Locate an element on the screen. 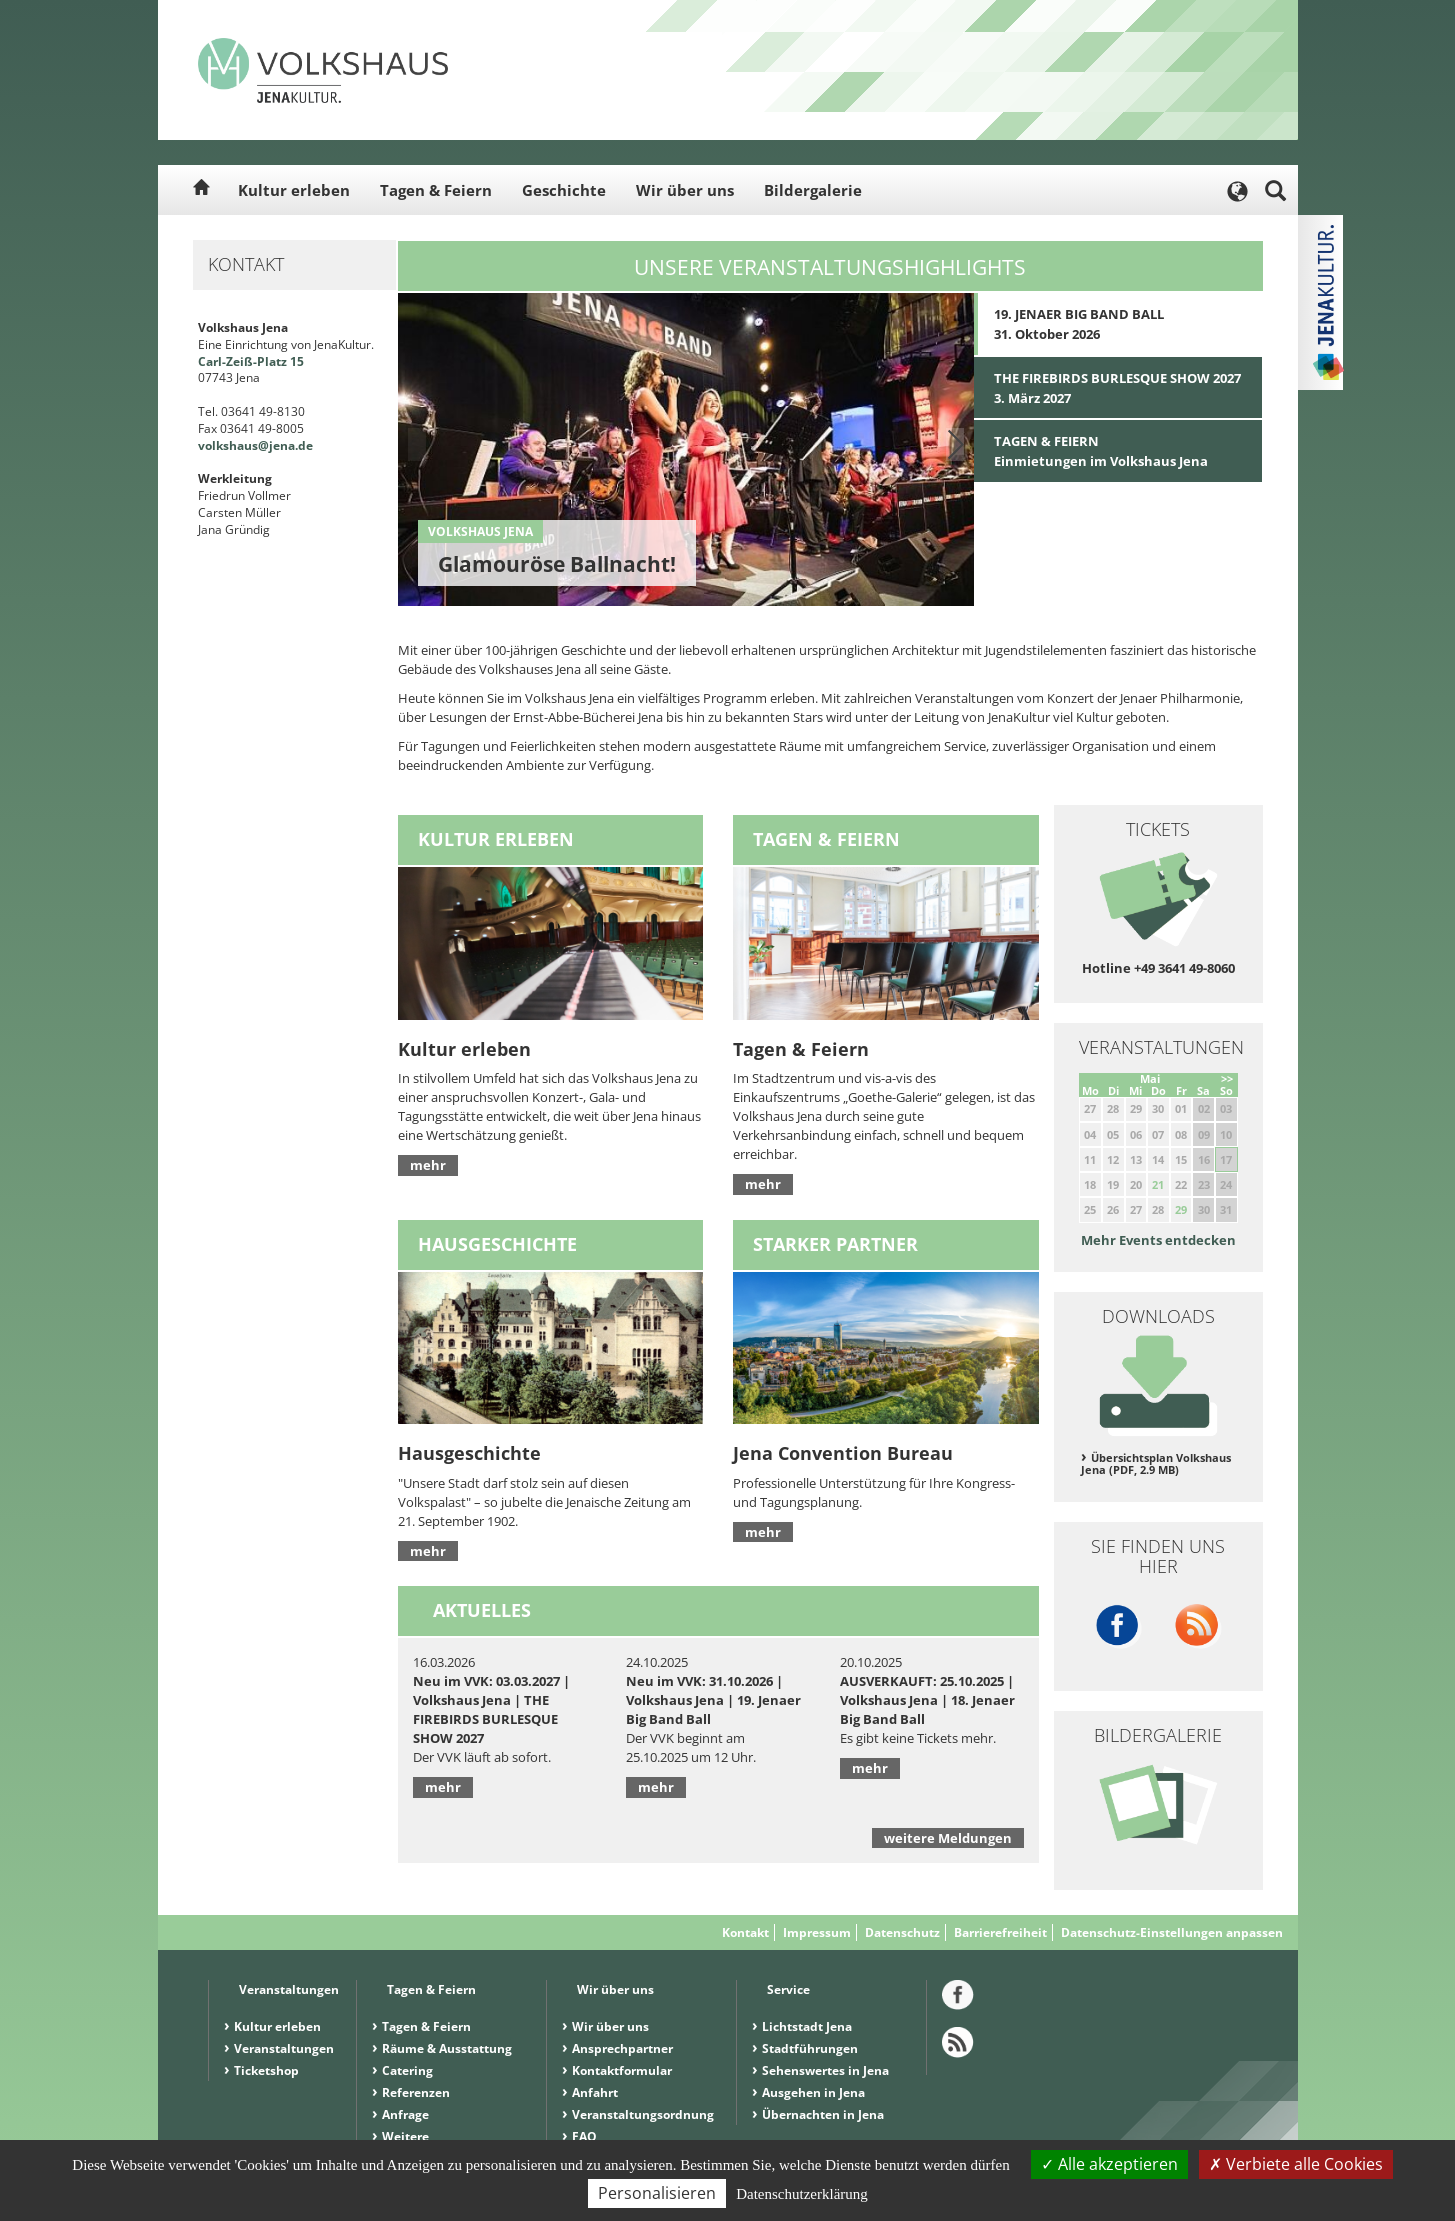 The width and height of the screenshot is (1455, 2221). FAQ is located at coordinates (584, 2136).